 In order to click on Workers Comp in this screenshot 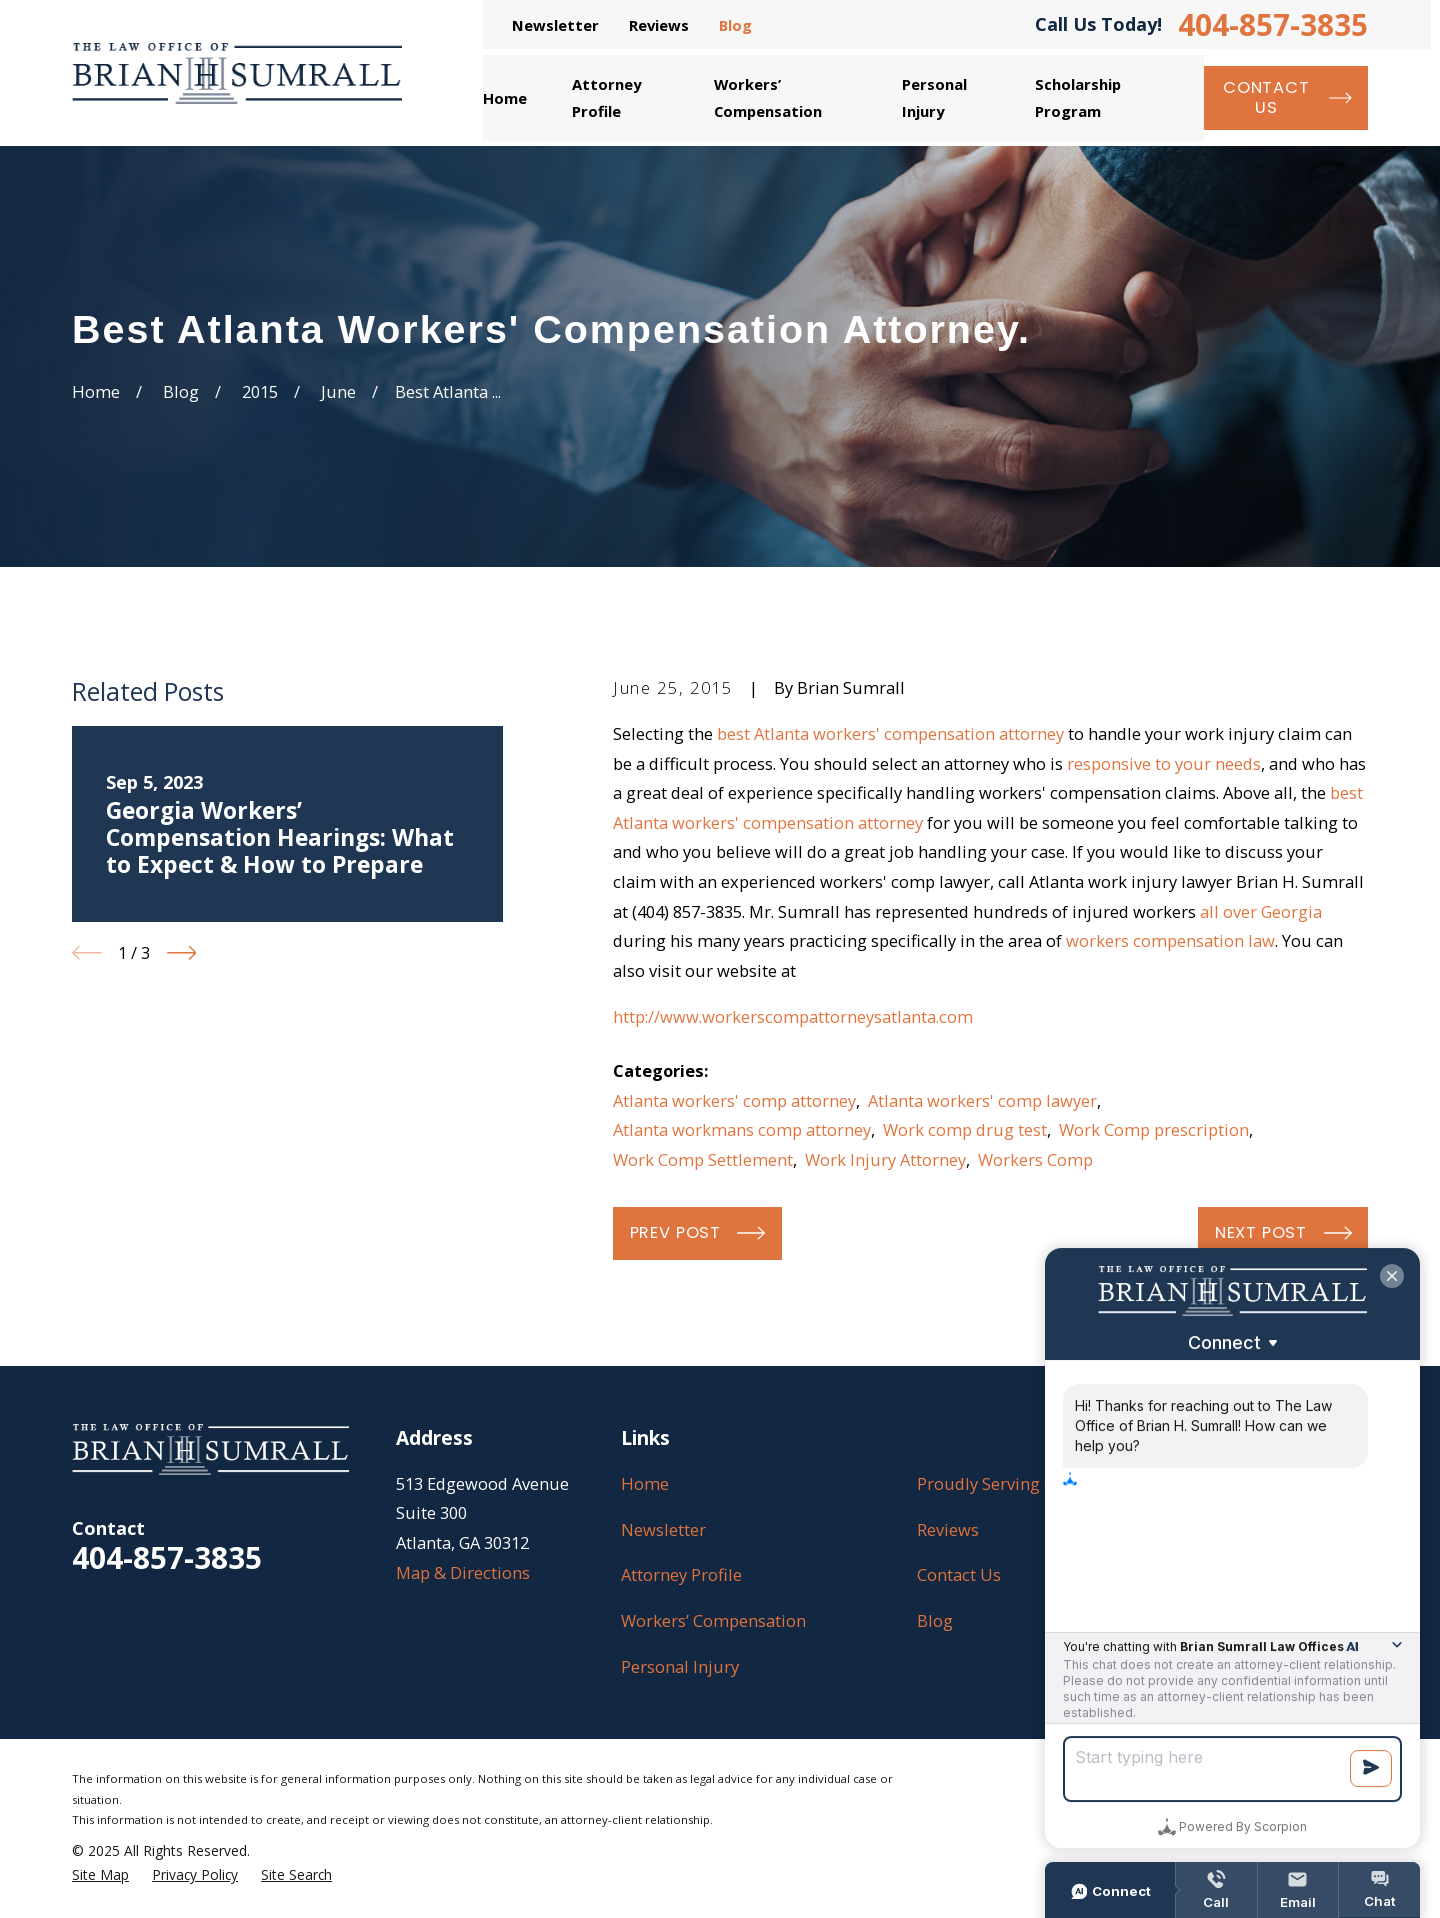, I will do `click(1035, 1159)`.